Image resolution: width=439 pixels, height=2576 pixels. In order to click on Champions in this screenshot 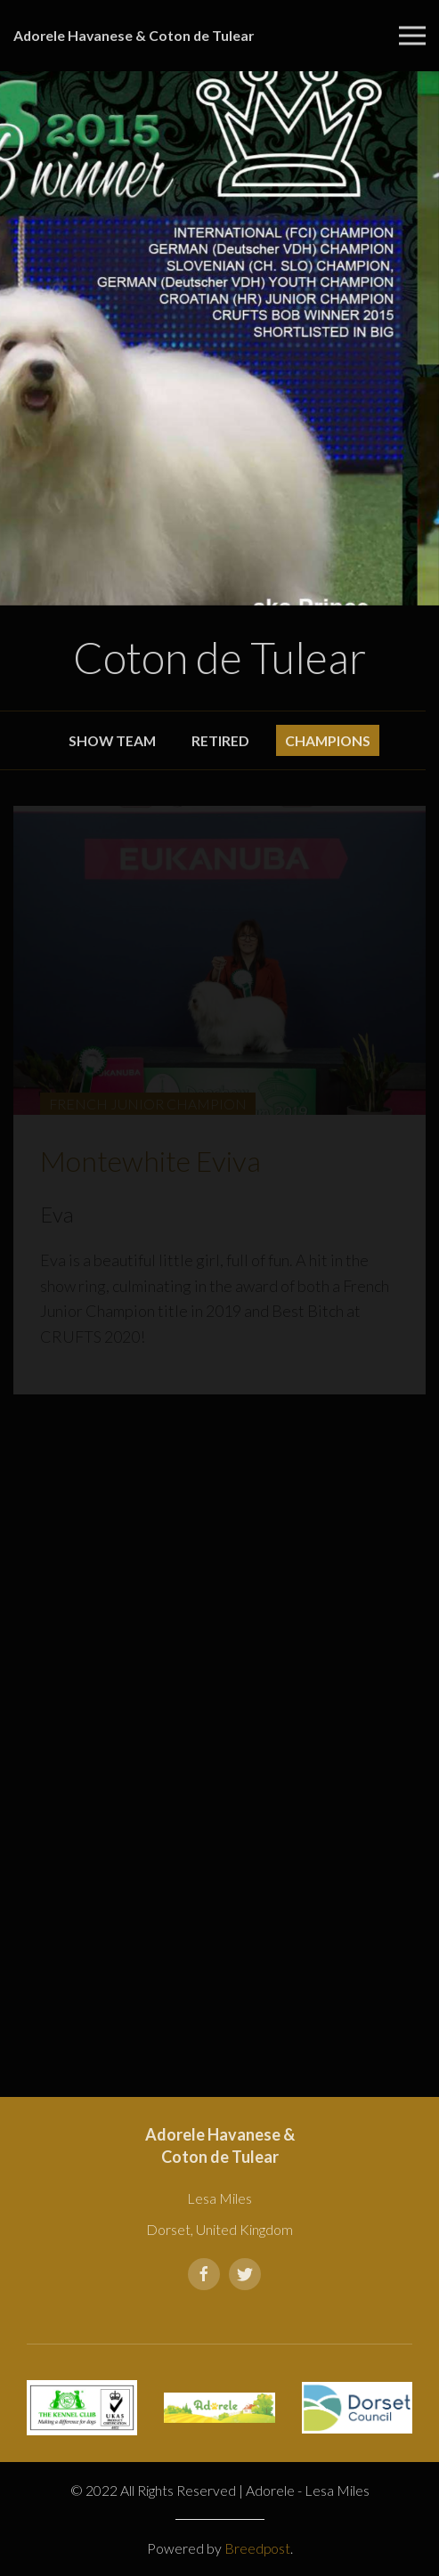, I will do `click(327, 740)`.